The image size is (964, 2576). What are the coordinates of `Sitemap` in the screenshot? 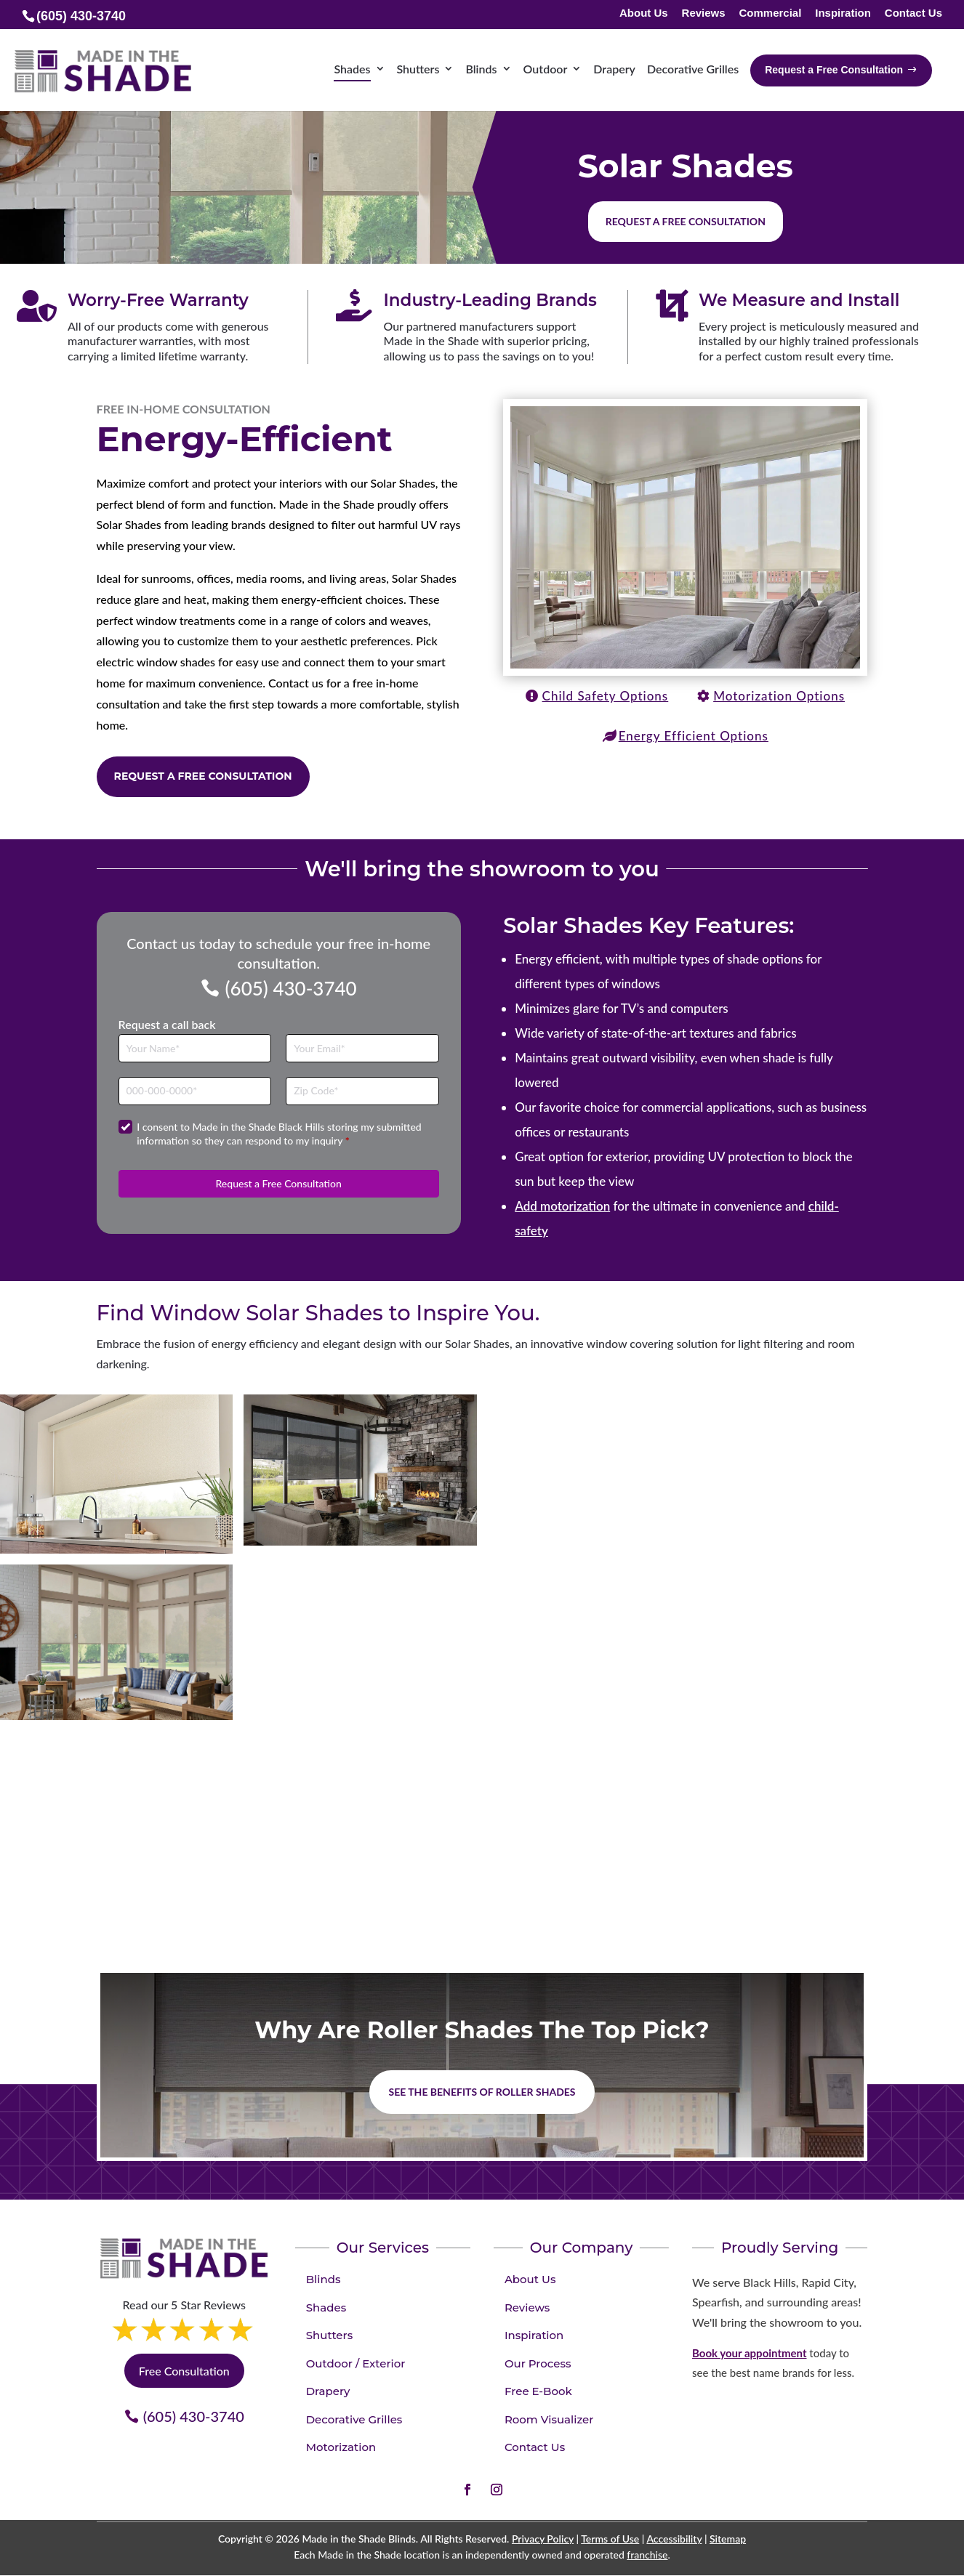 It's located at (728, 2538).